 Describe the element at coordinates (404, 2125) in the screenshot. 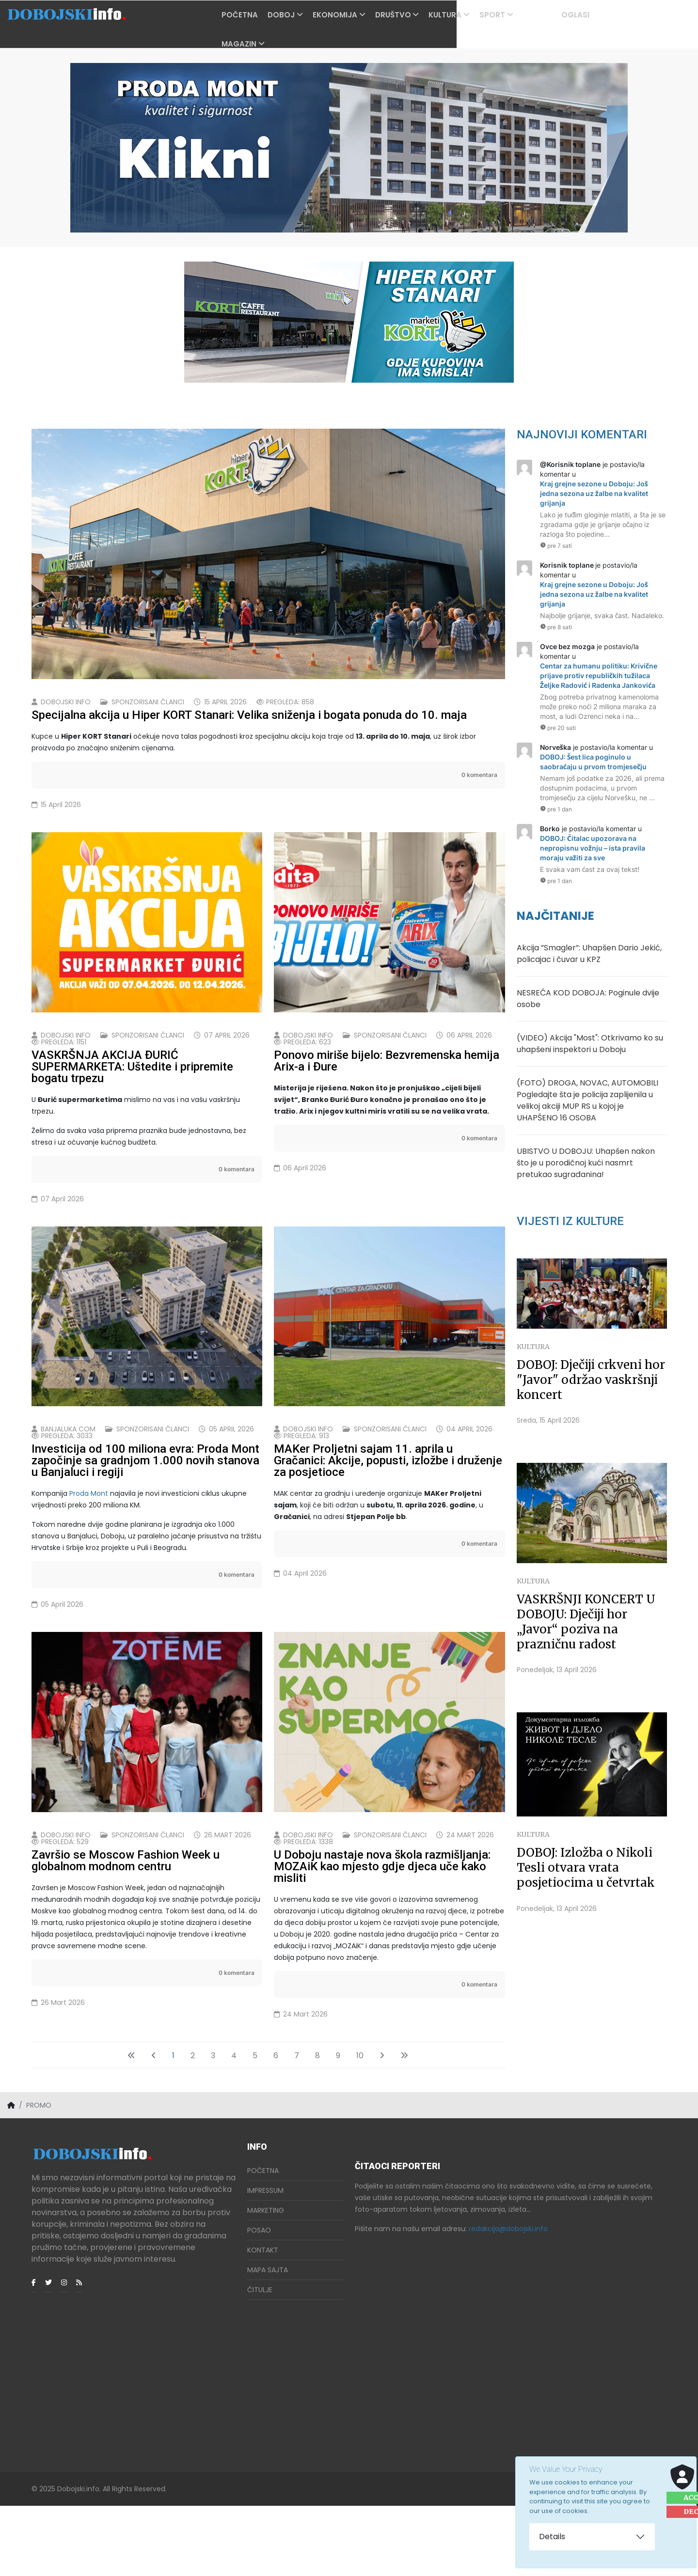

I see `[Idi na kraj stranicu]` at that location.